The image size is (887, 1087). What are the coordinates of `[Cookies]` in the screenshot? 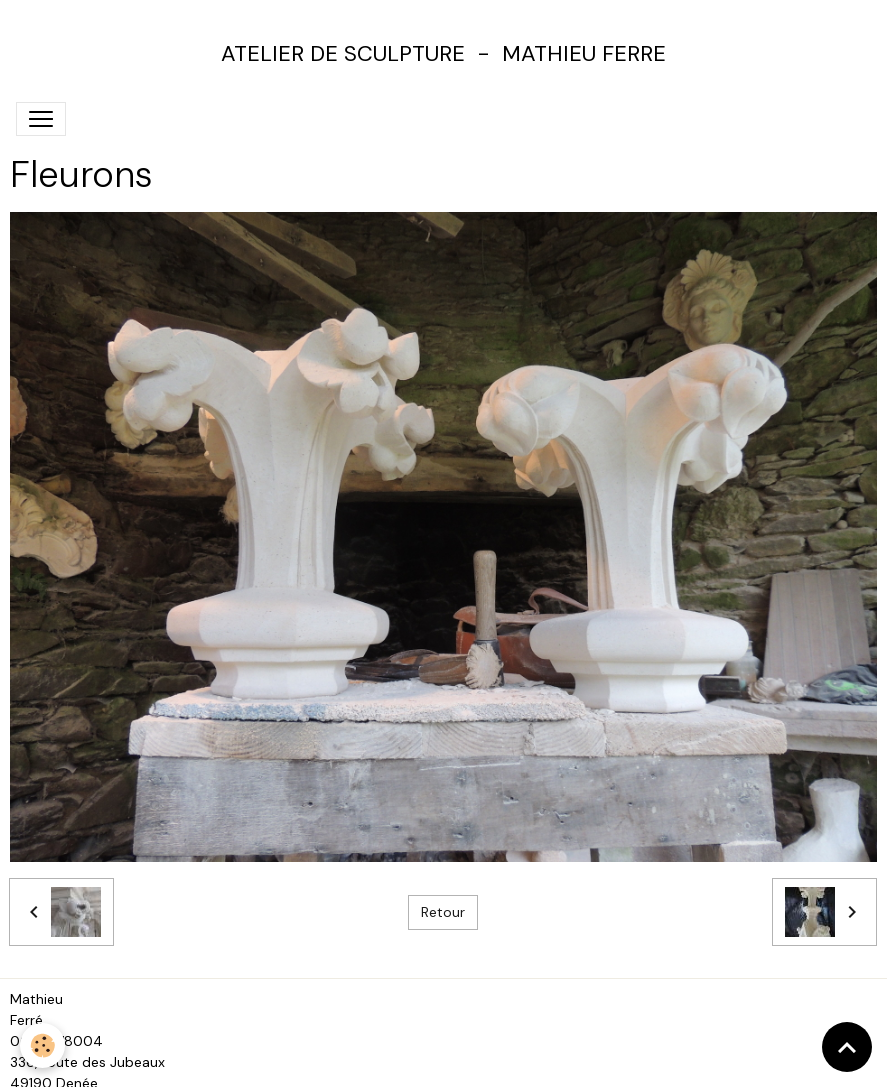 It's located at (42, 1045).